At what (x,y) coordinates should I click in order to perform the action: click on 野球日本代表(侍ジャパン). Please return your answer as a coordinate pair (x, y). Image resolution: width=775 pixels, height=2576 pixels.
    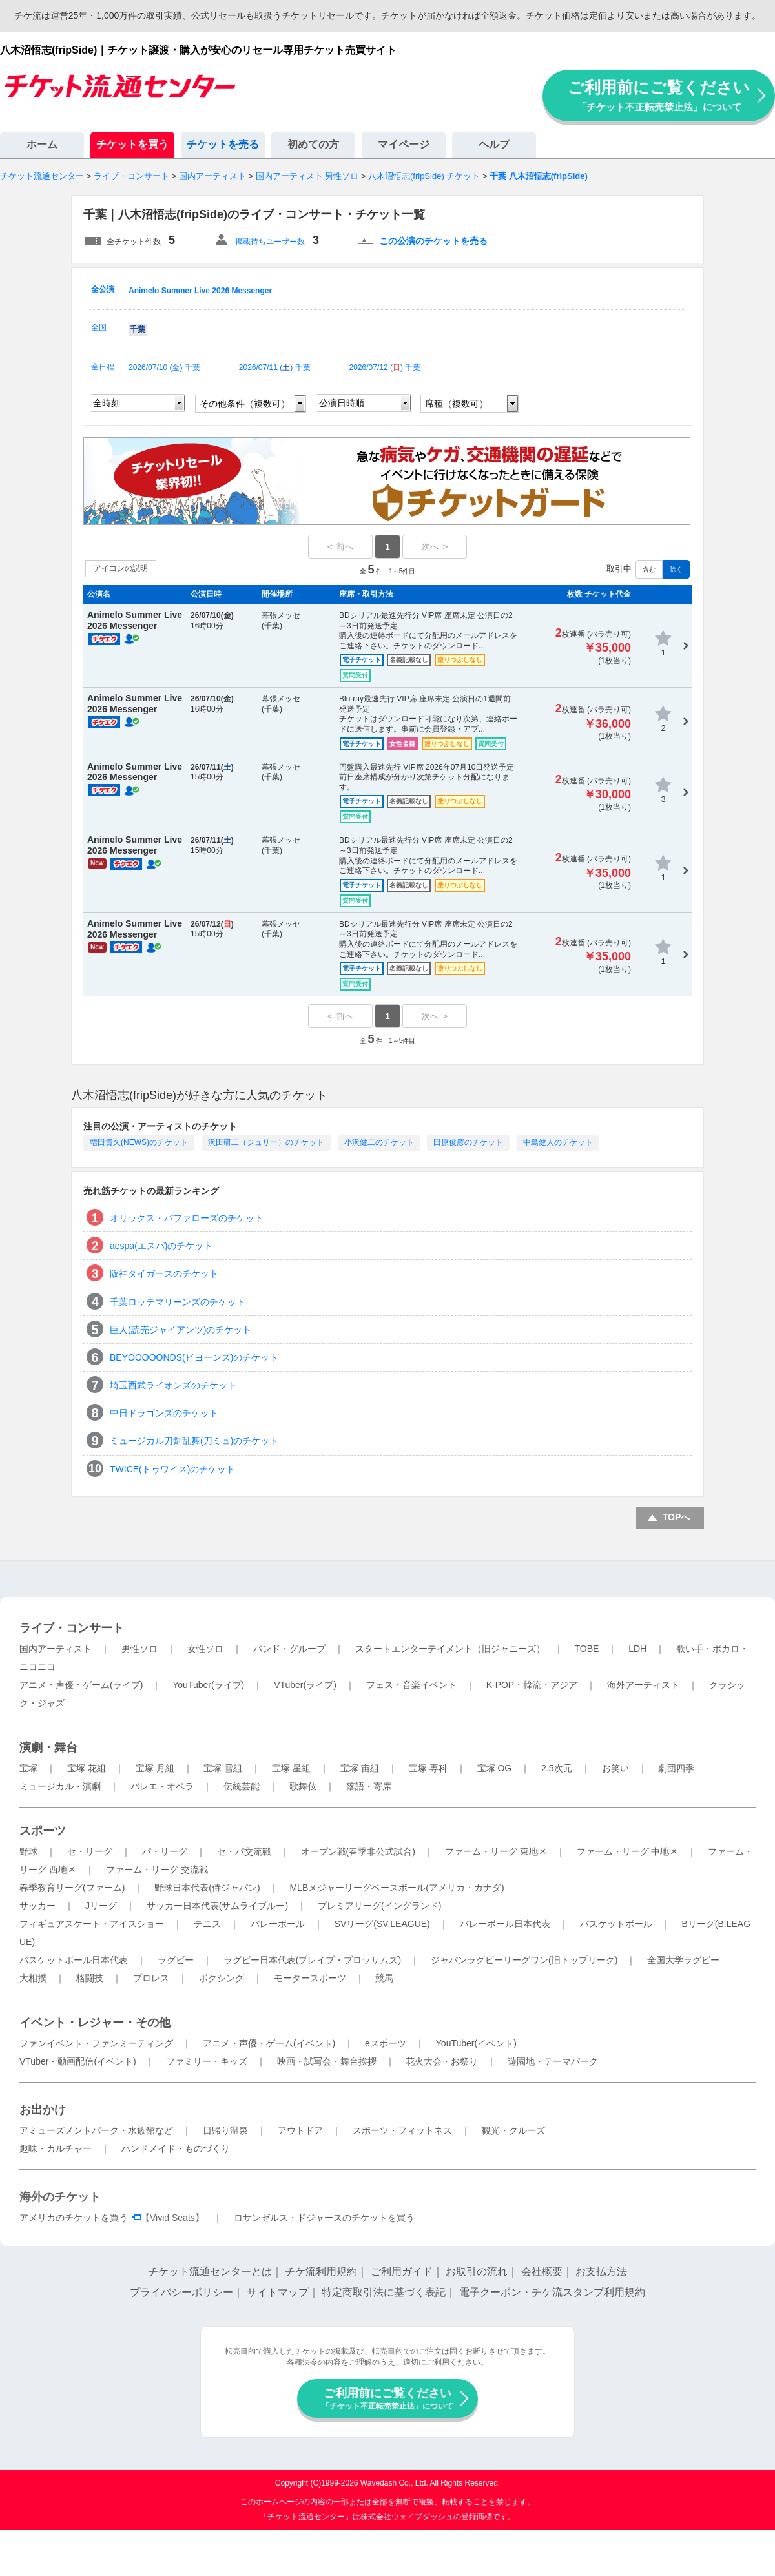
    Looking at the image, I should click on (207, 1887).